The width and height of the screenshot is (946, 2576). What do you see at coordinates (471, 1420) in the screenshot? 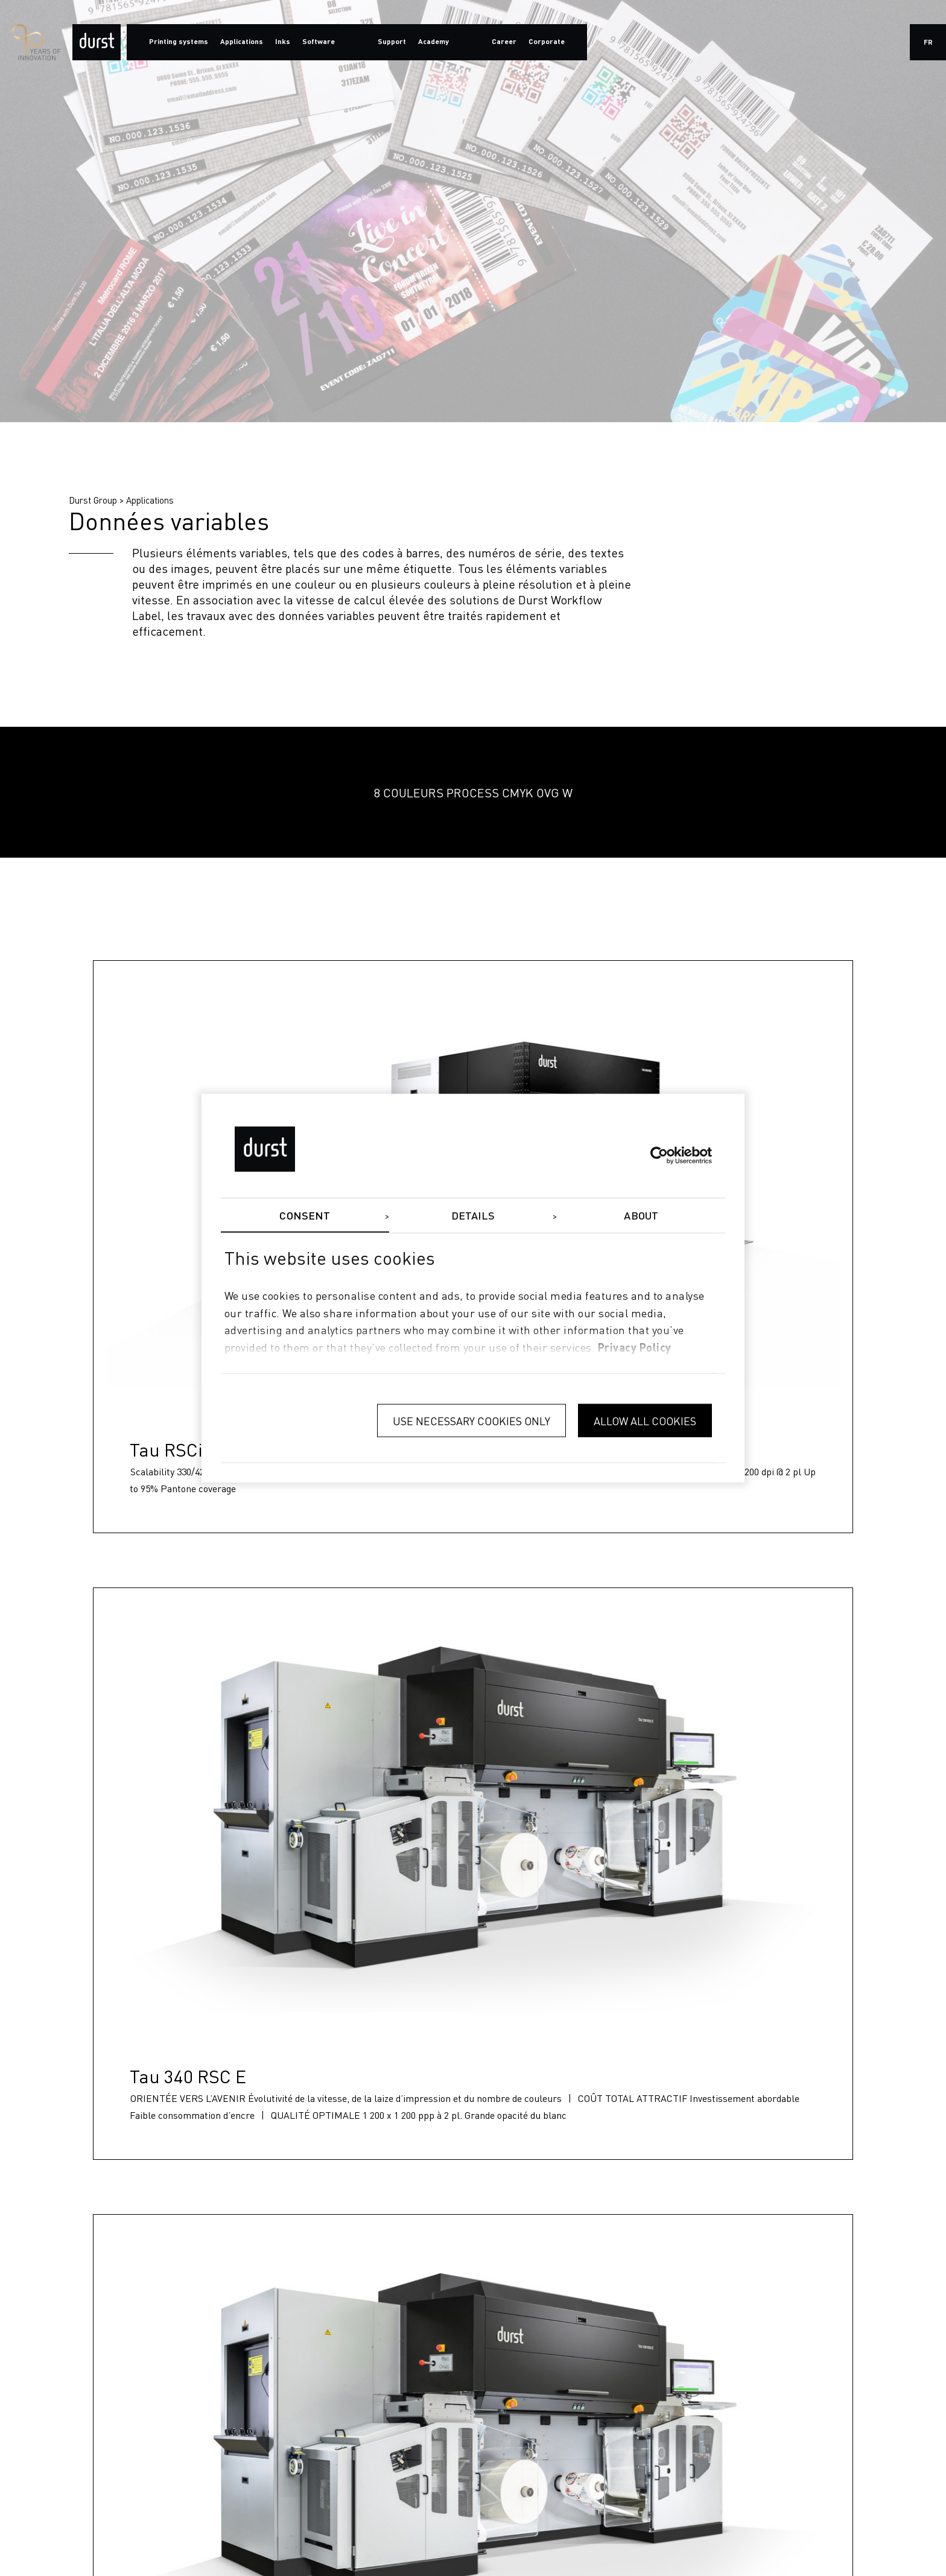
I see `Use necessary cookies only` at bounding box center [471, 1420].